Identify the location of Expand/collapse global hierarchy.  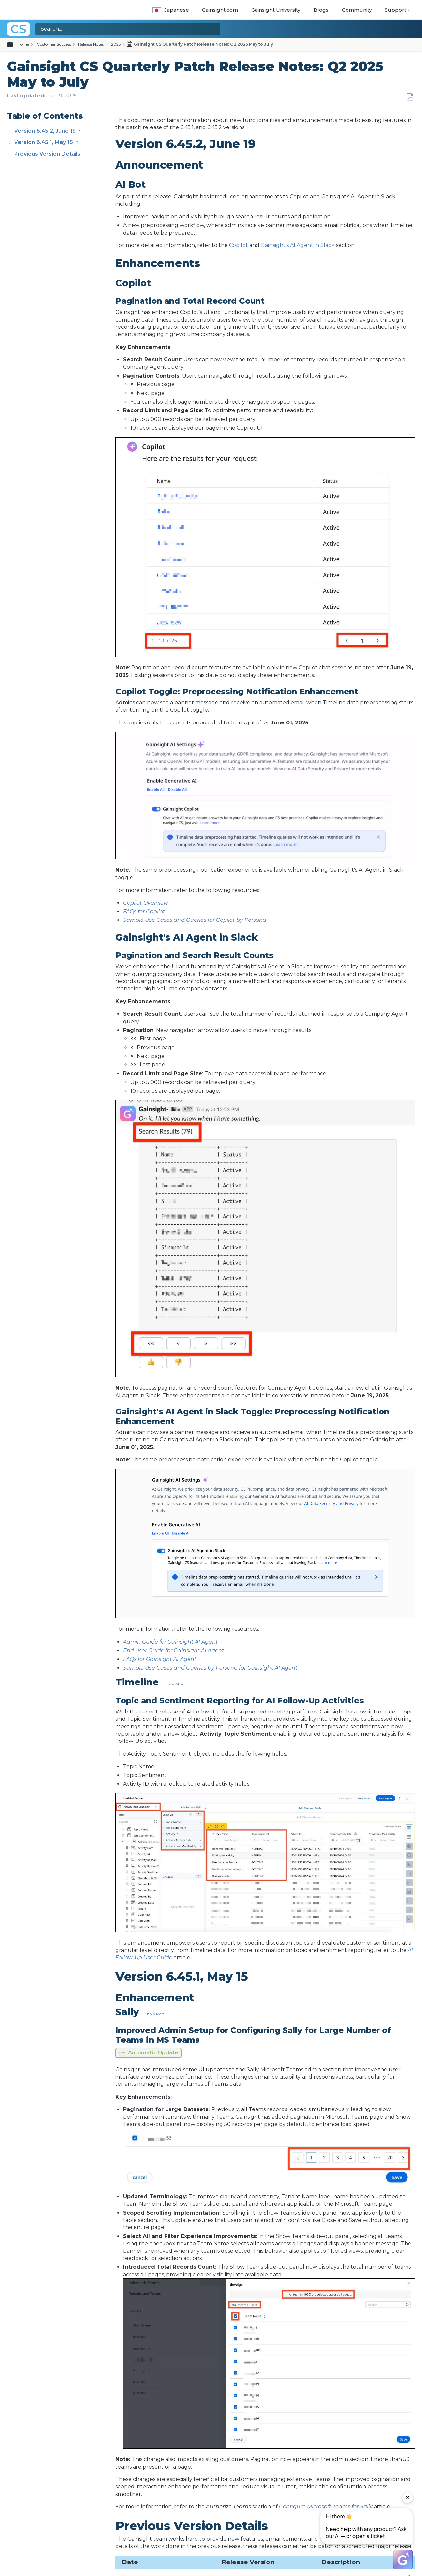
(14, 44).